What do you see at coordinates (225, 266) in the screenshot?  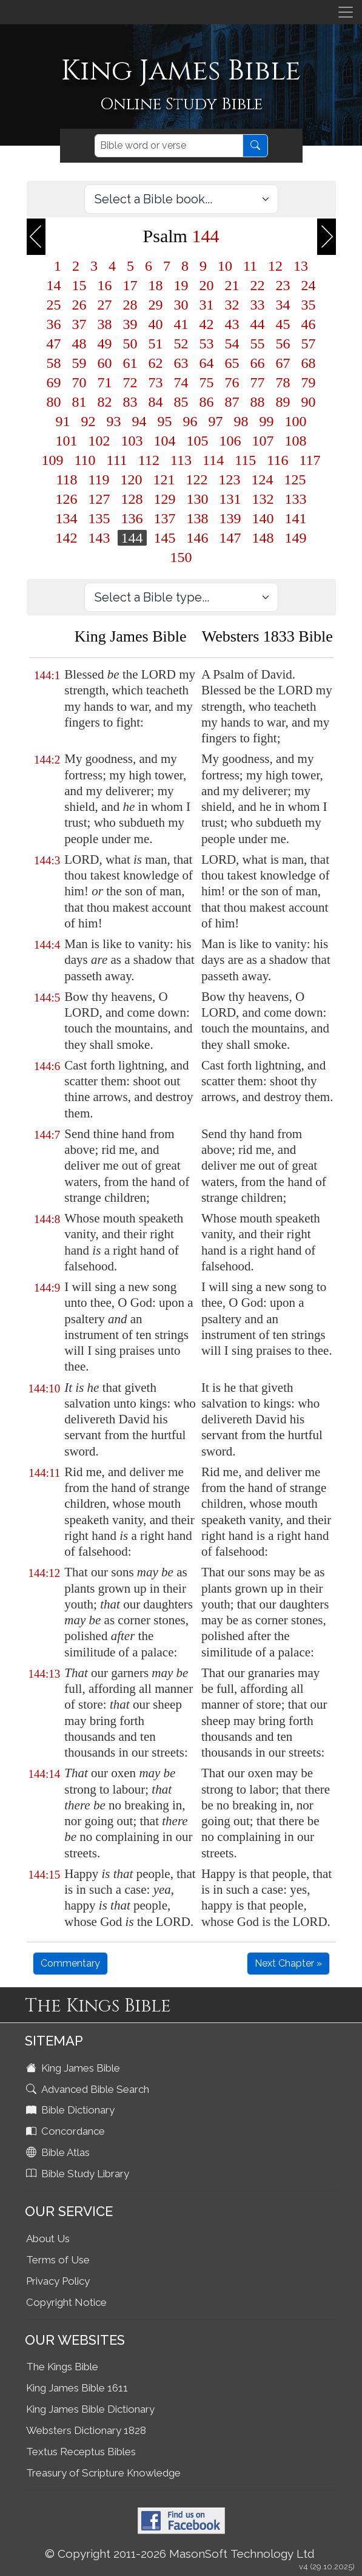 I see `10` at bounding box center [225, 266].